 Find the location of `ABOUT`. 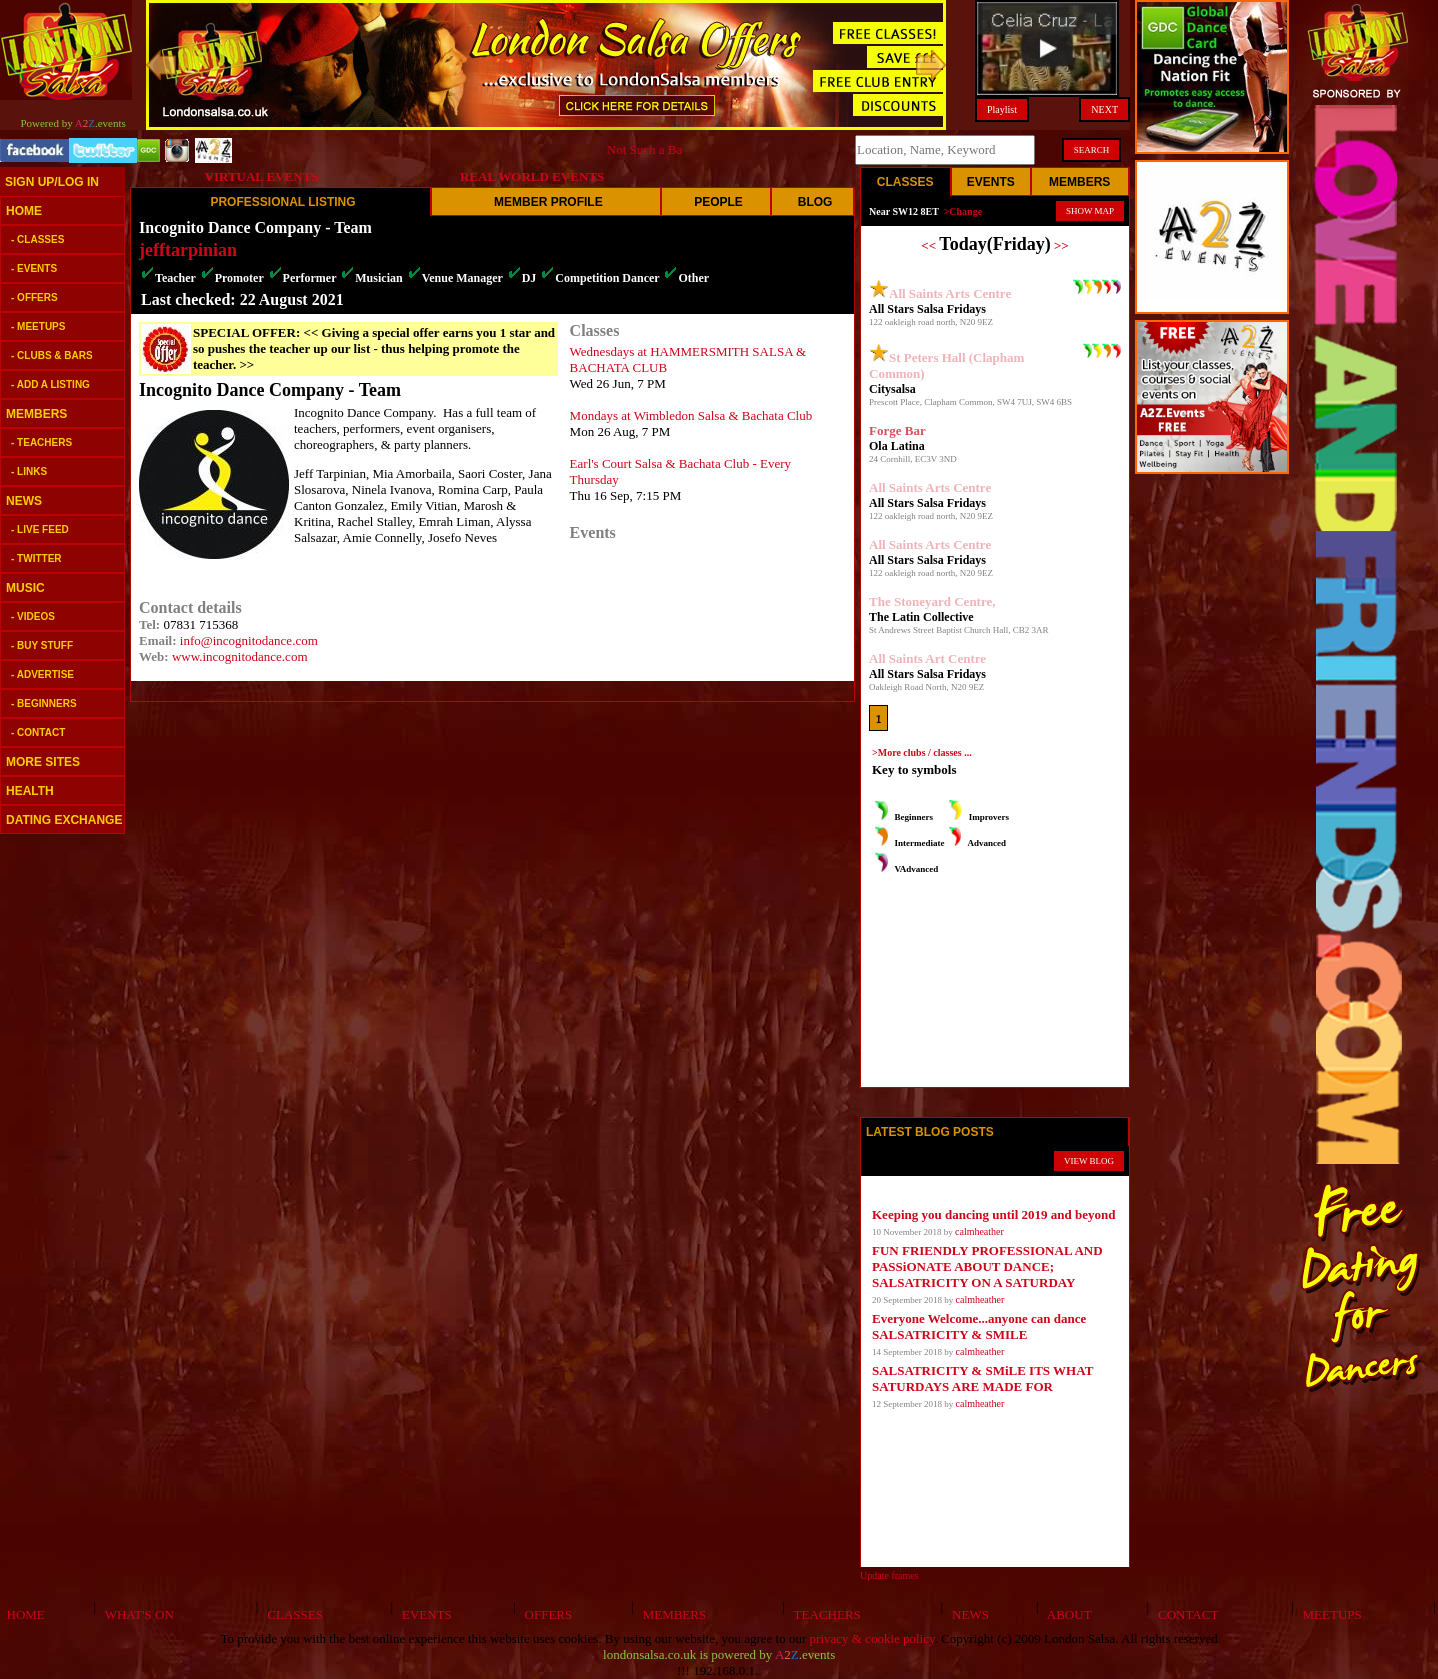

ABOUT is located at coordinates (1066, 1614).